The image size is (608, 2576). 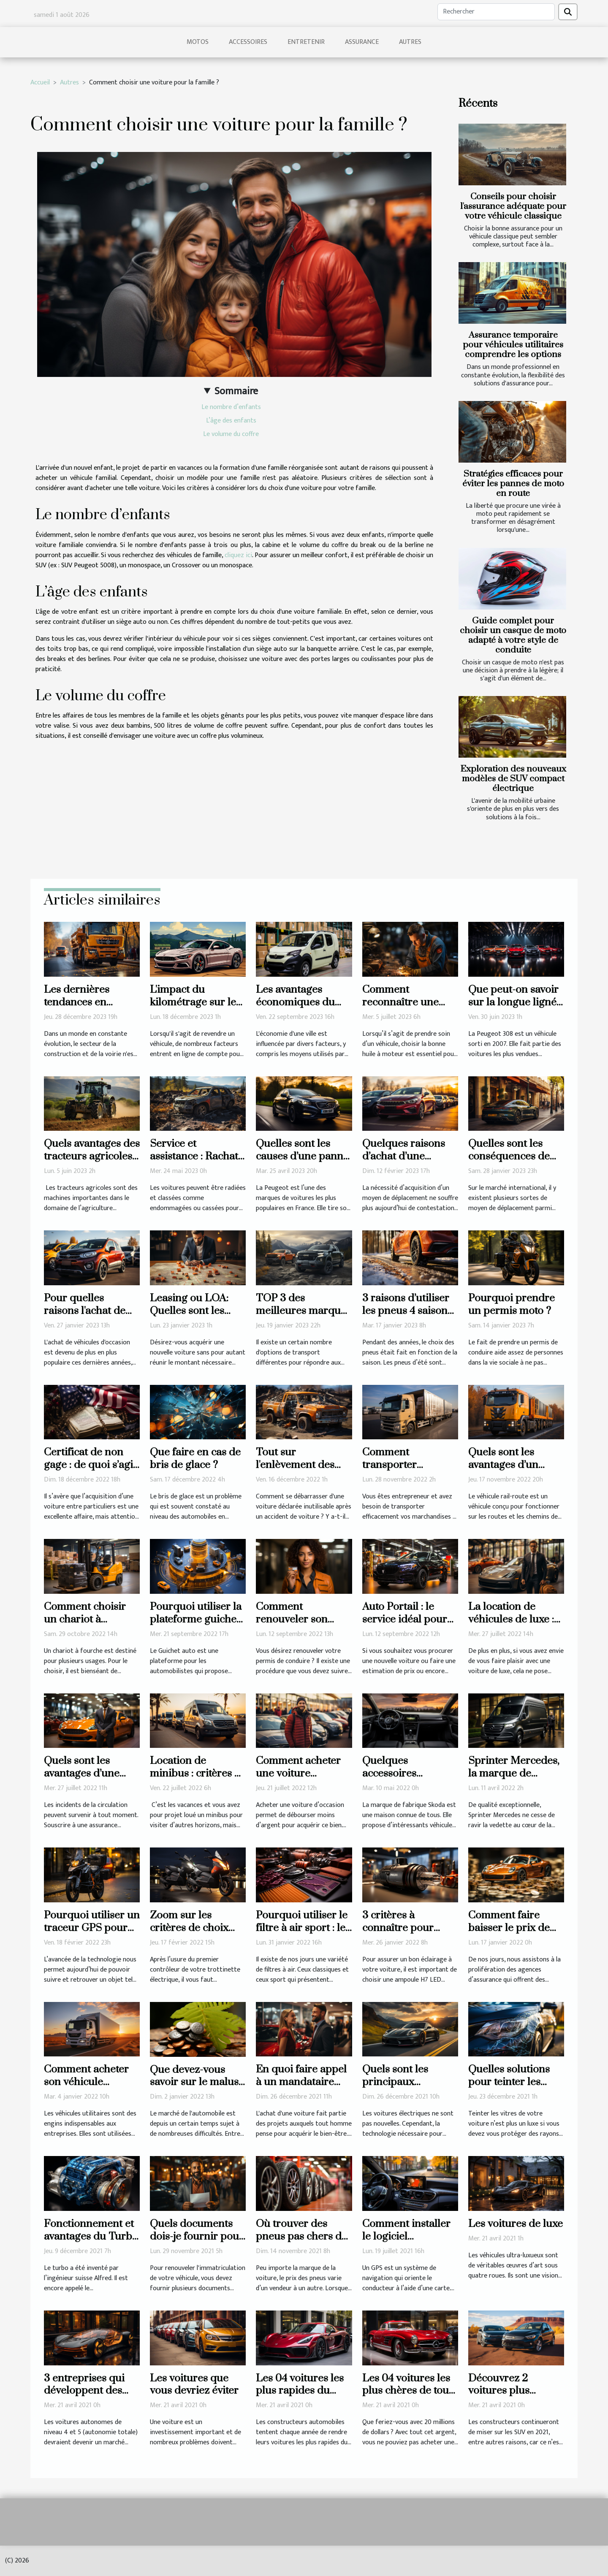 What do you see at coordinates (236, 391) in the screenshot?
I see `Sommaire` at bounding box center [236, 391].